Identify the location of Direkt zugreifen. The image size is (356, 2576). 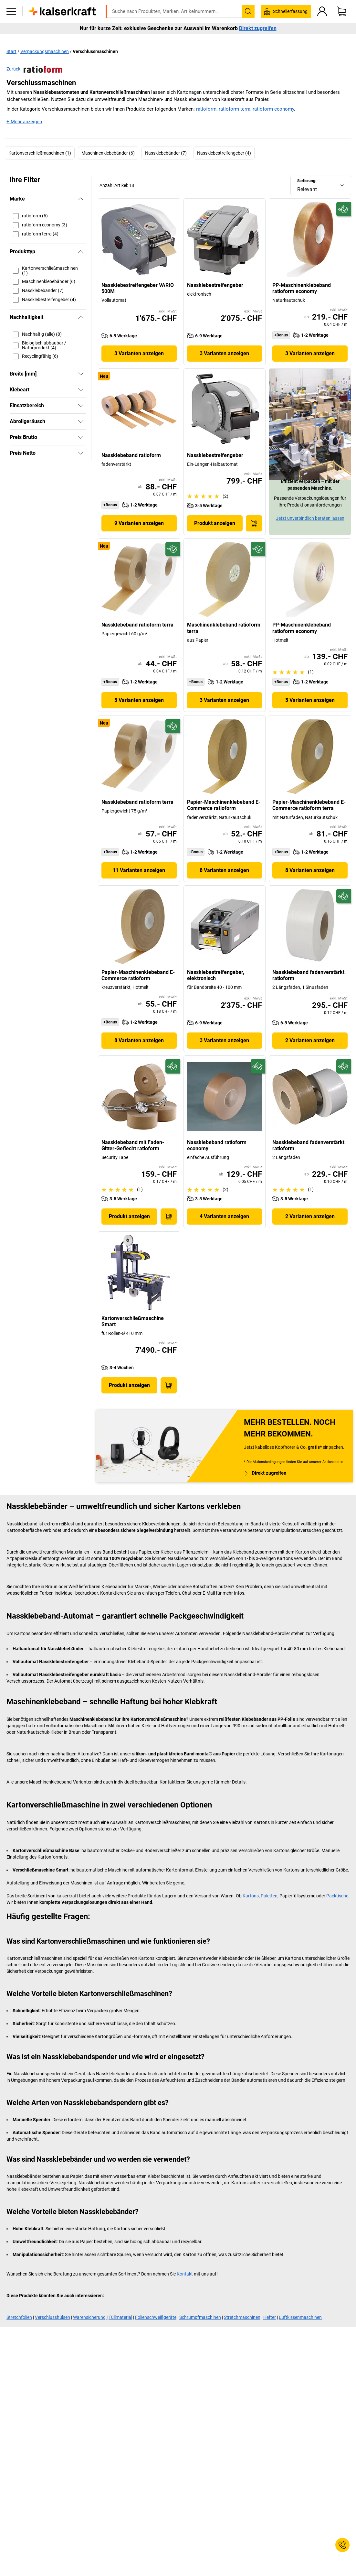
(258, 38).